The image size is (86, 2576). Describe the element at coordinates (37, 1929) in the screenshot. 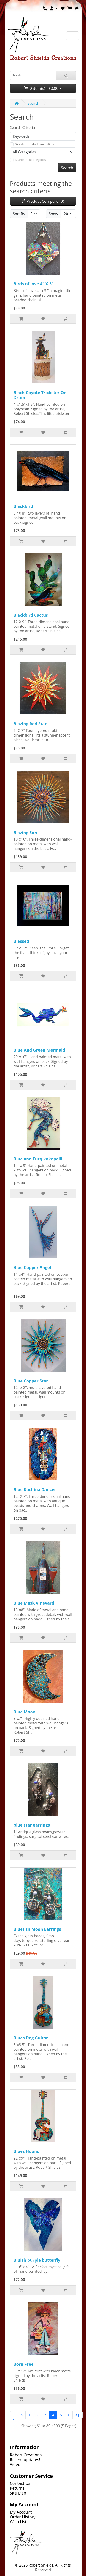

I see `Bluefish Moon Earrings` at that location.